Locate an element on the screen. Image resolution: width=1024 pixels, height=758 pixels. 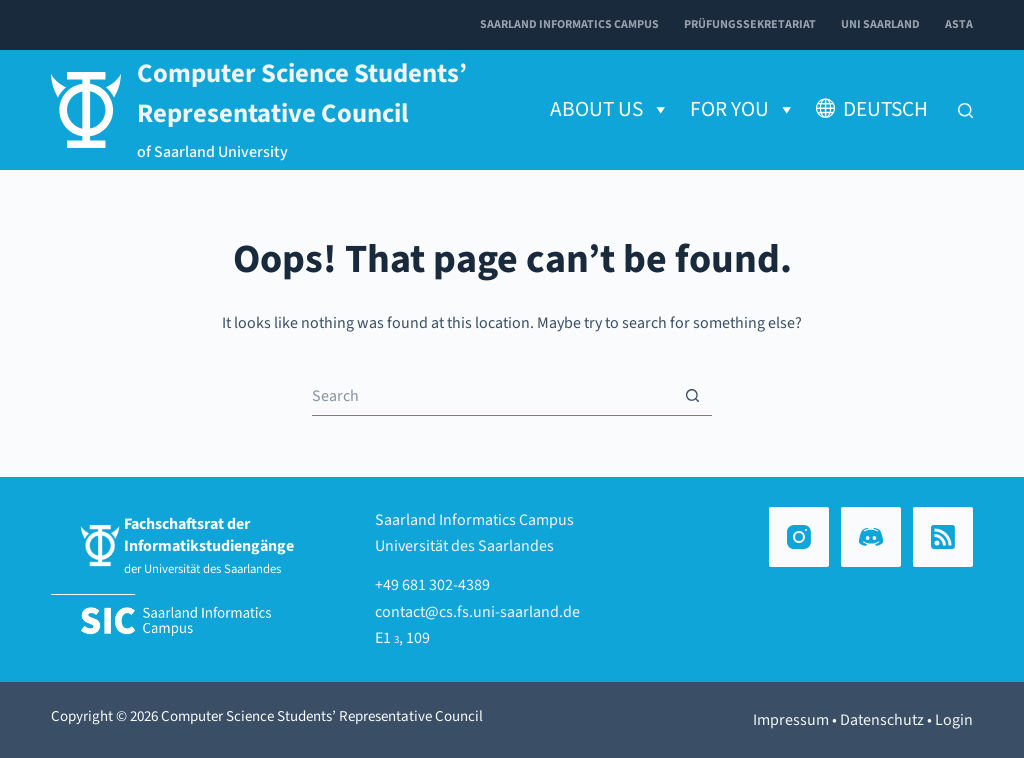
Universität des Saarlandes is located at coordinates (464, 546).